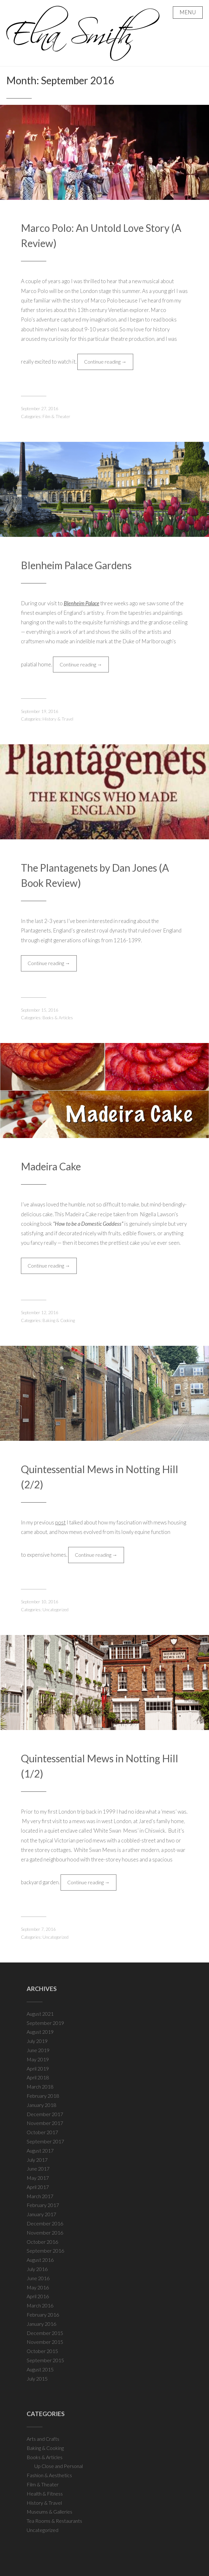  What do you see at coordinates (56, 416) in the screenshot?
I see `Film & Theater` at bounding box center [56, 416].